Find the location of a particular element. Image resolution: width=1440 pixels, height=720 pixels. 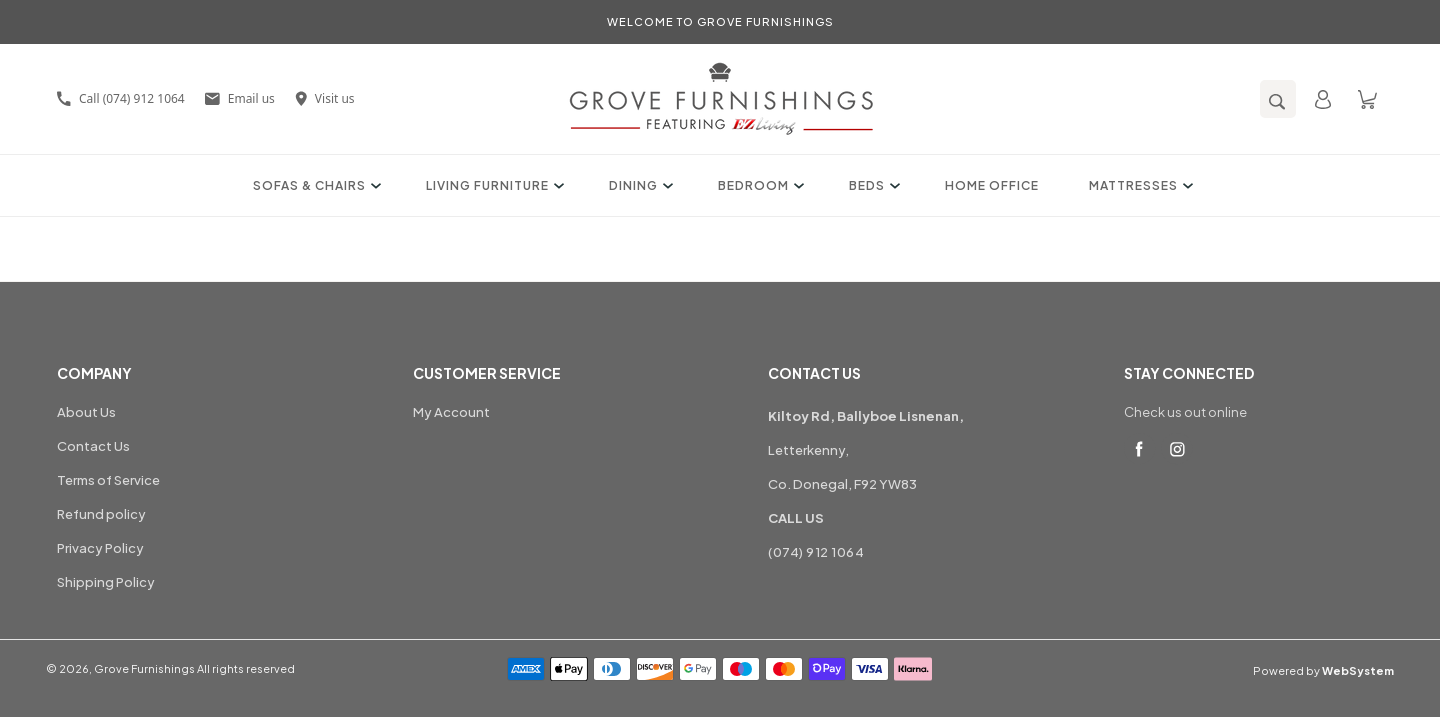

Visit us is located at coordinates (325, 98).